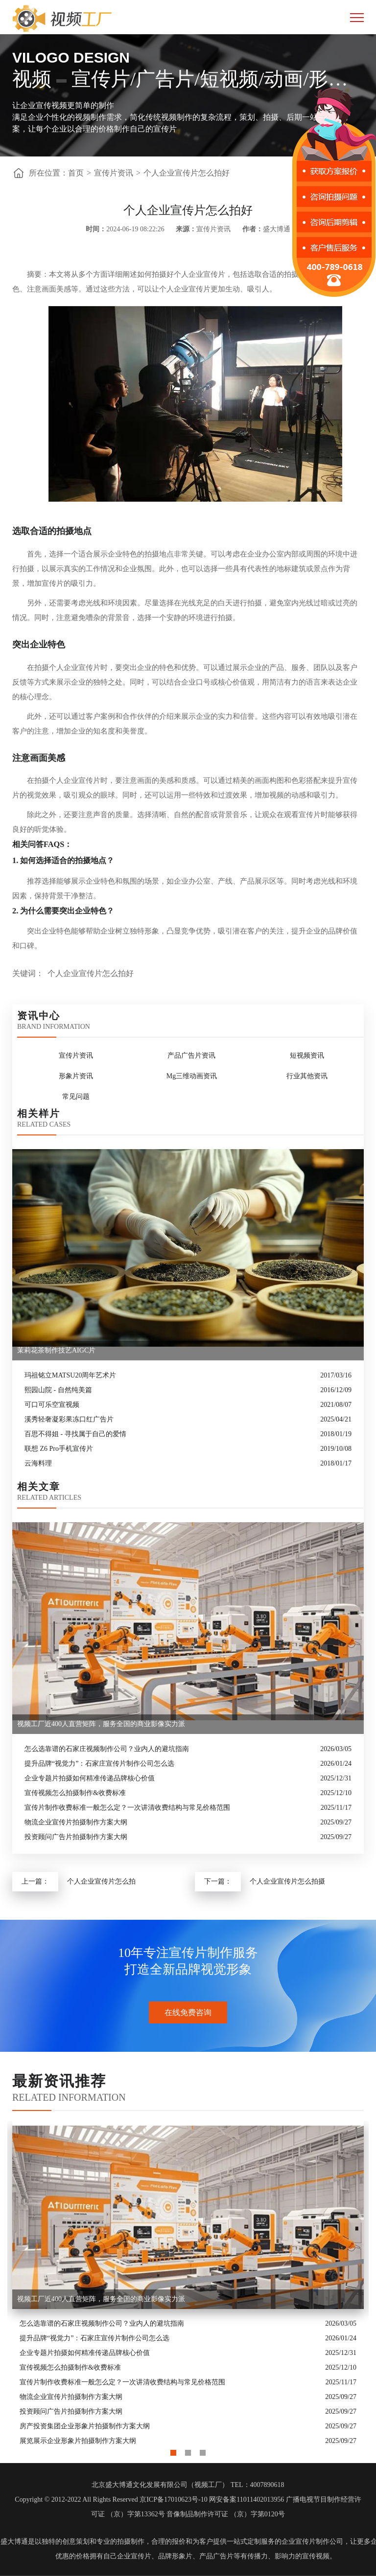  I want to click on 网安备案11011402013956, so click(246, 2499).